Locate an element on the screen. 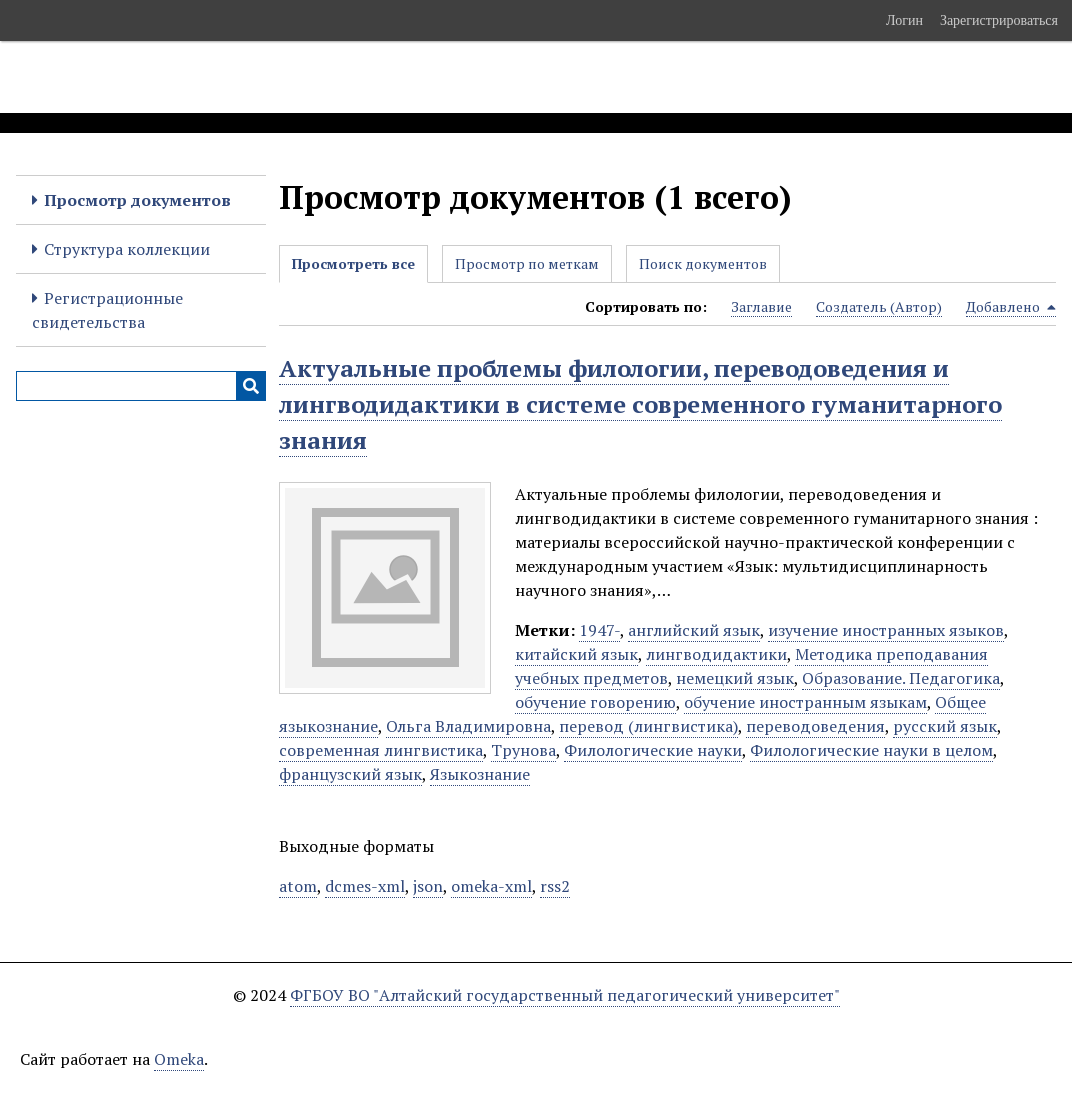 Image resolution: width=1072 pixels, height=1115 pixels. Создатель (Автор) [Sort ascending Создатель (Автор)] is located at coordinates (879, 306).